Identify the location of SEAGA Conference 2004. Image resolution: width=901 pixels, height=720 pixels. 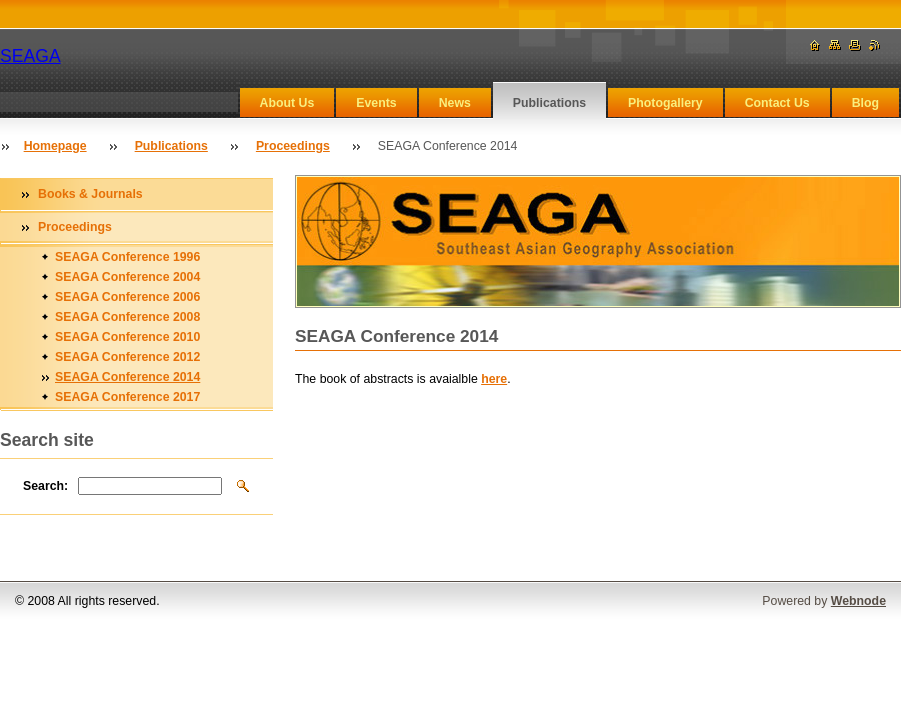
(127, 277).